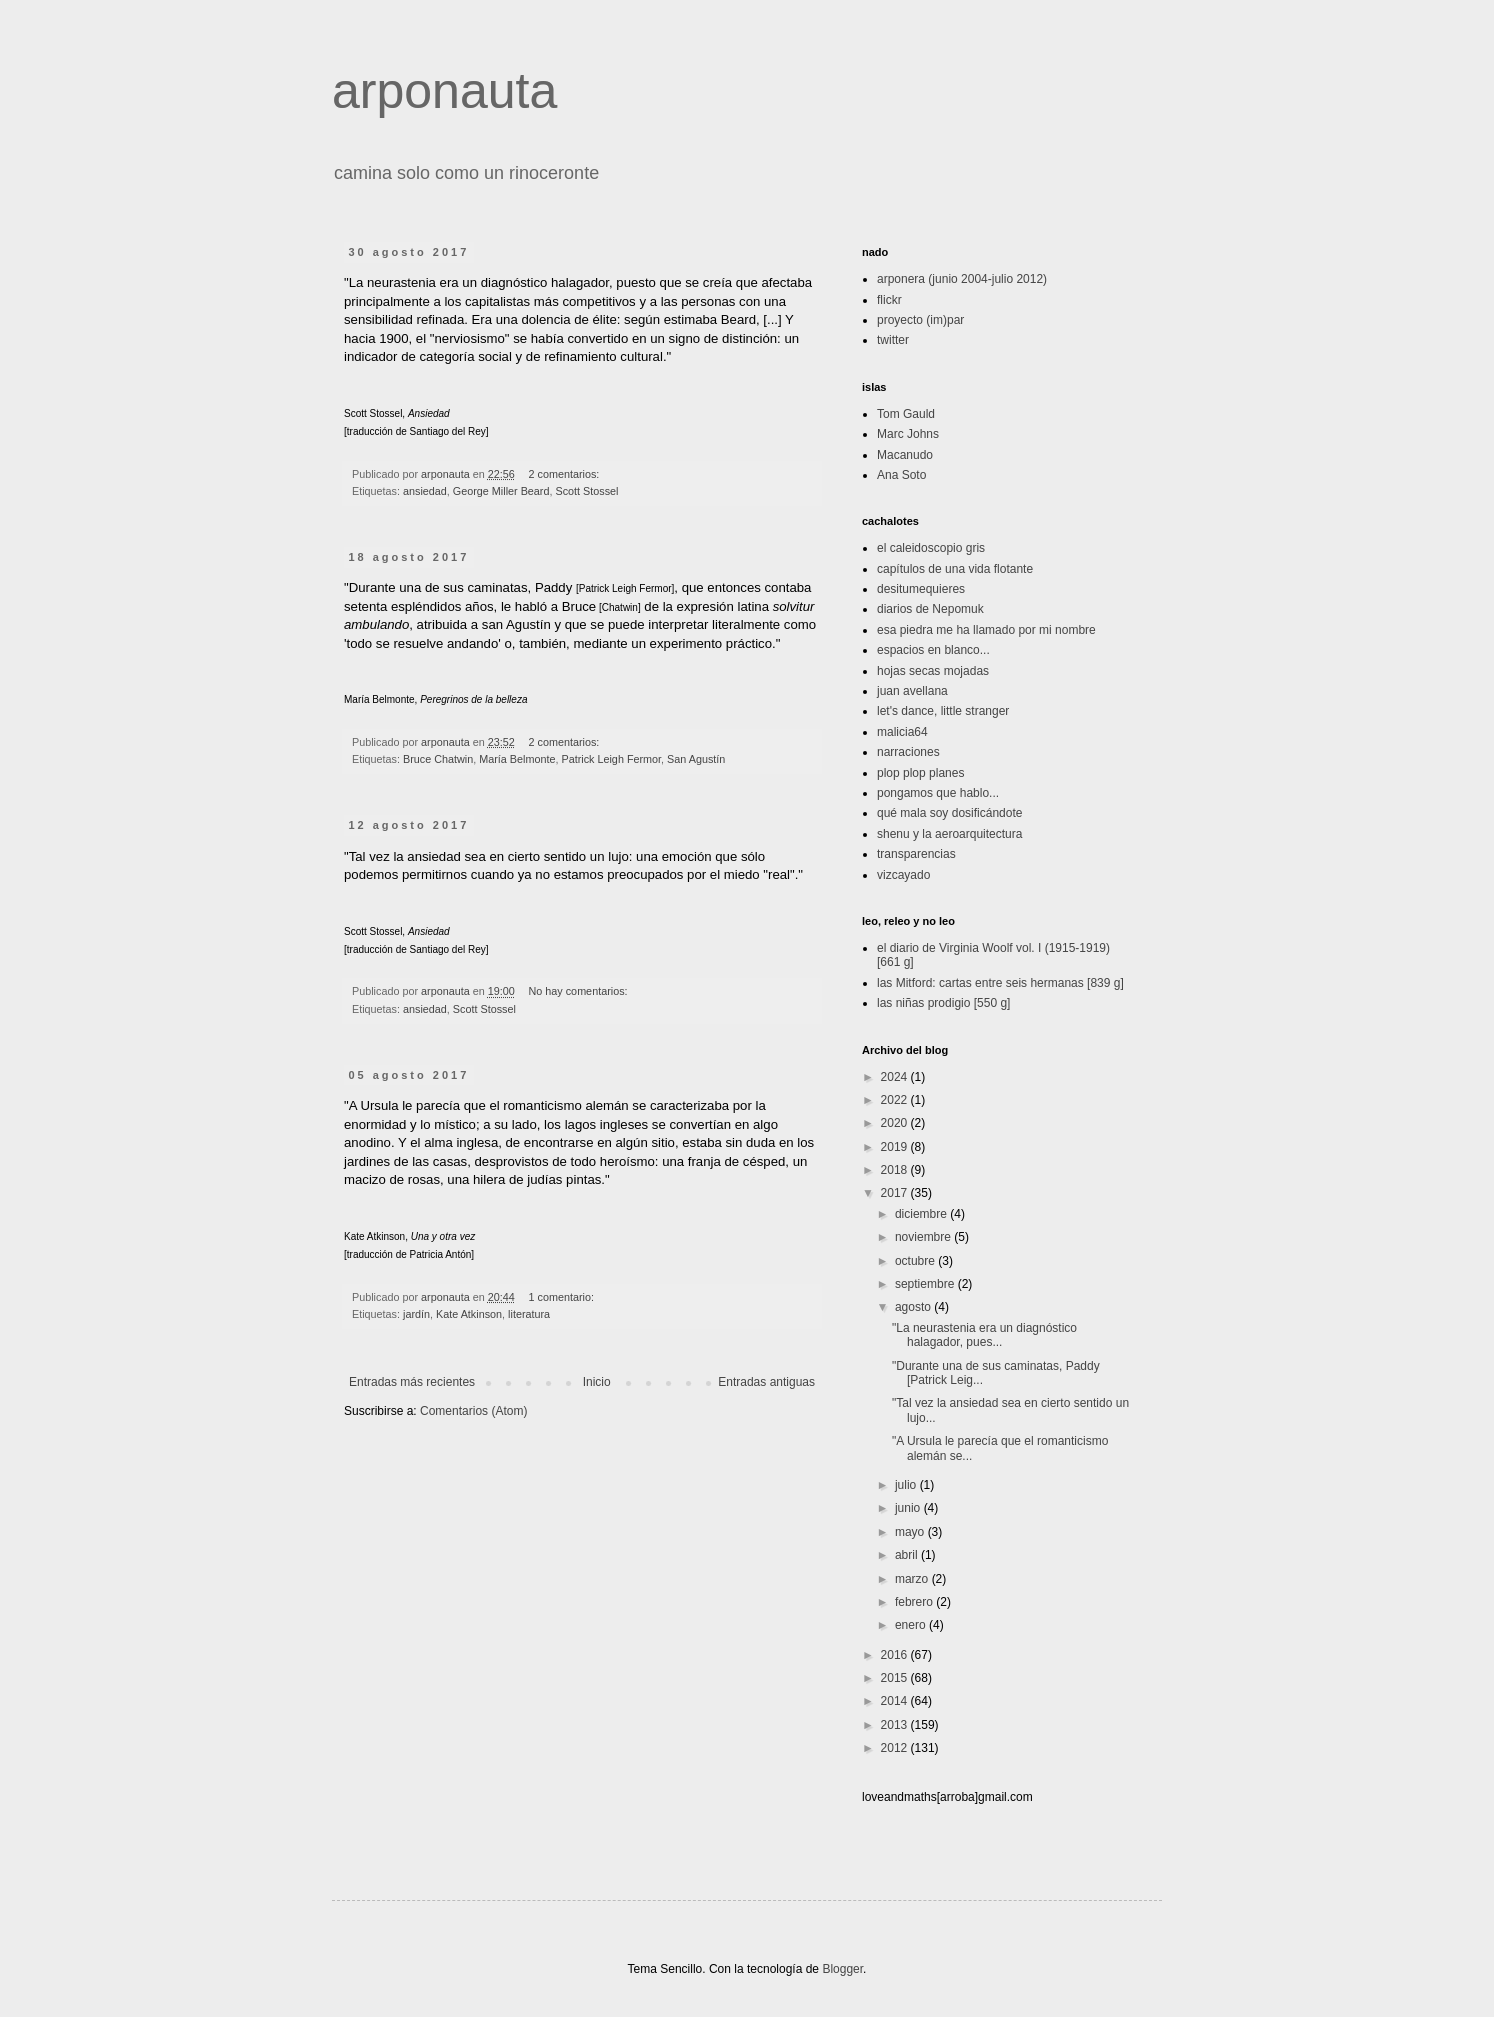  Describe the element at coordinates (501, 491) in the screenshot. I see `George Miller Beard` at that location.